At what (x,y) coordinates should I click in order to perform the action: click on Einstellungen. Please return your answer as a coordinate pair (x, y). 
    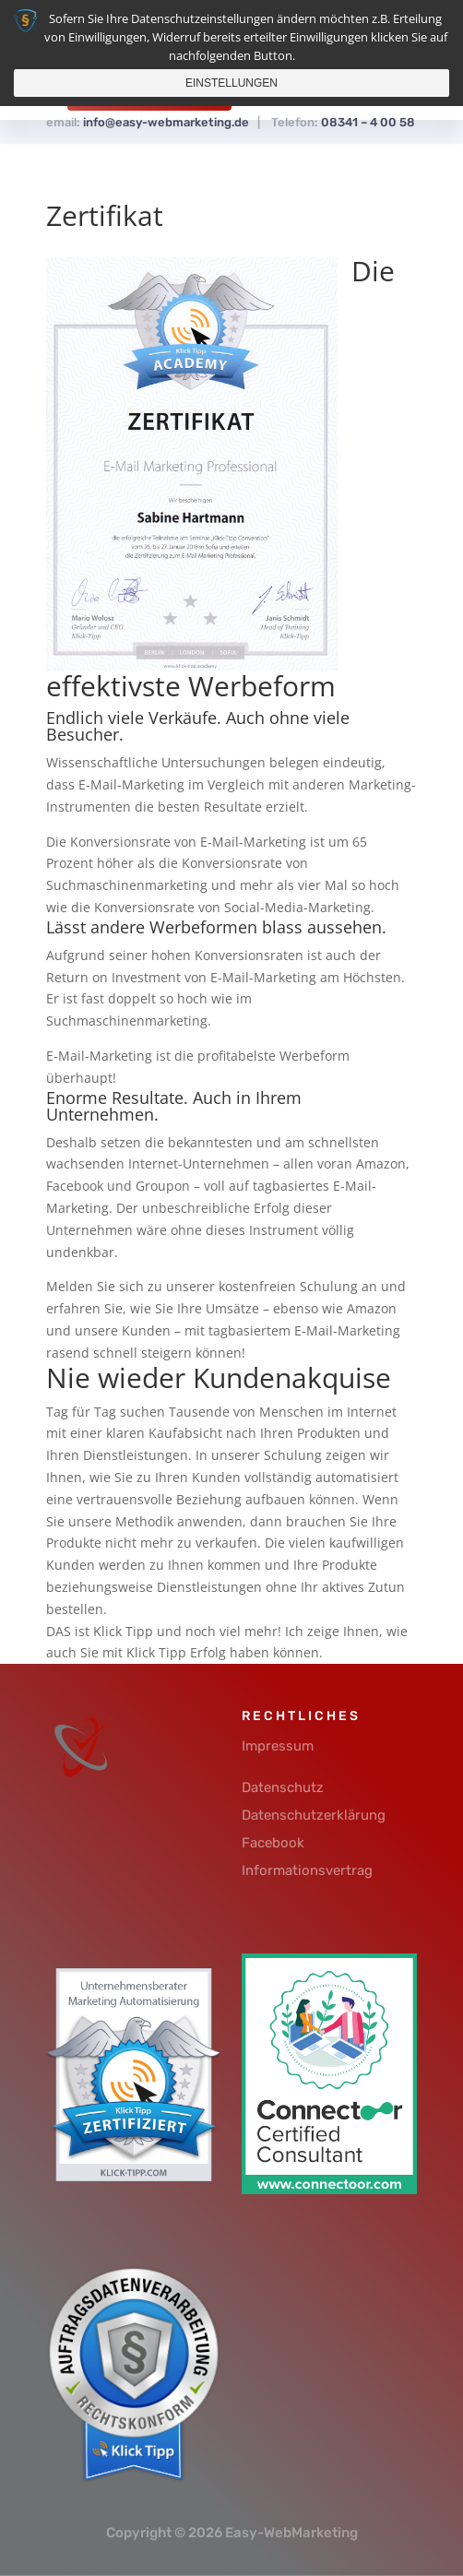
    Looking at the image, I should click on (231, 83).